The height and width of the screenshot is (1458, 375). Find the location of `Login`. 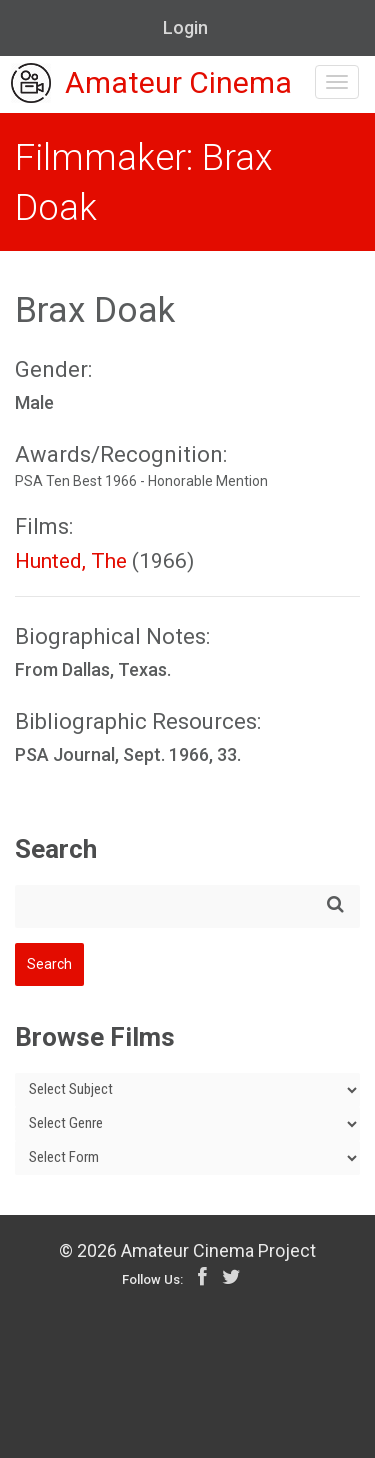

Login is located at coordinates (185, 27).